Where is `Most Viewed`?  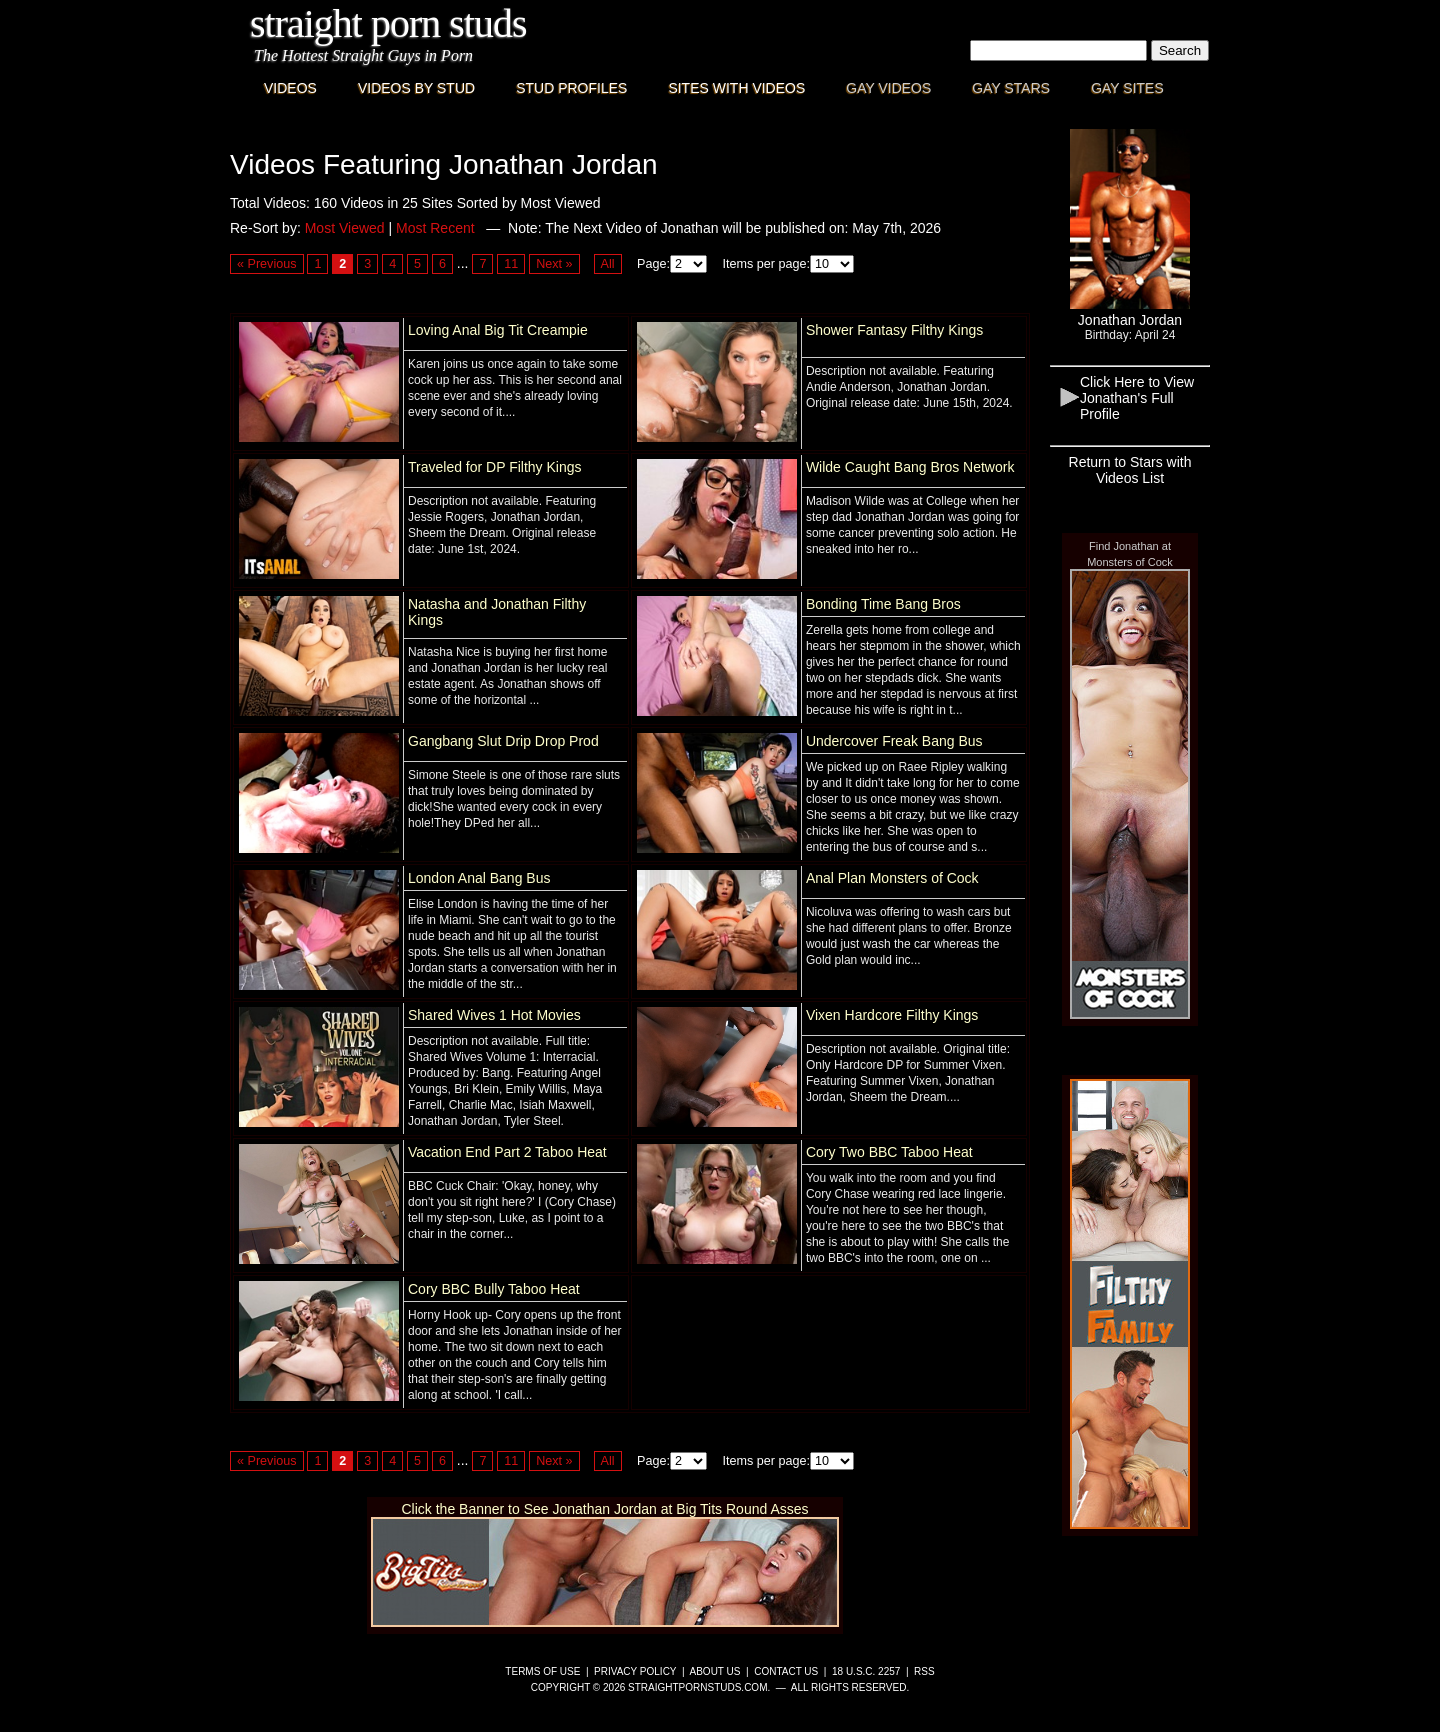 Most Viewed is located at coordinates (345, 228).